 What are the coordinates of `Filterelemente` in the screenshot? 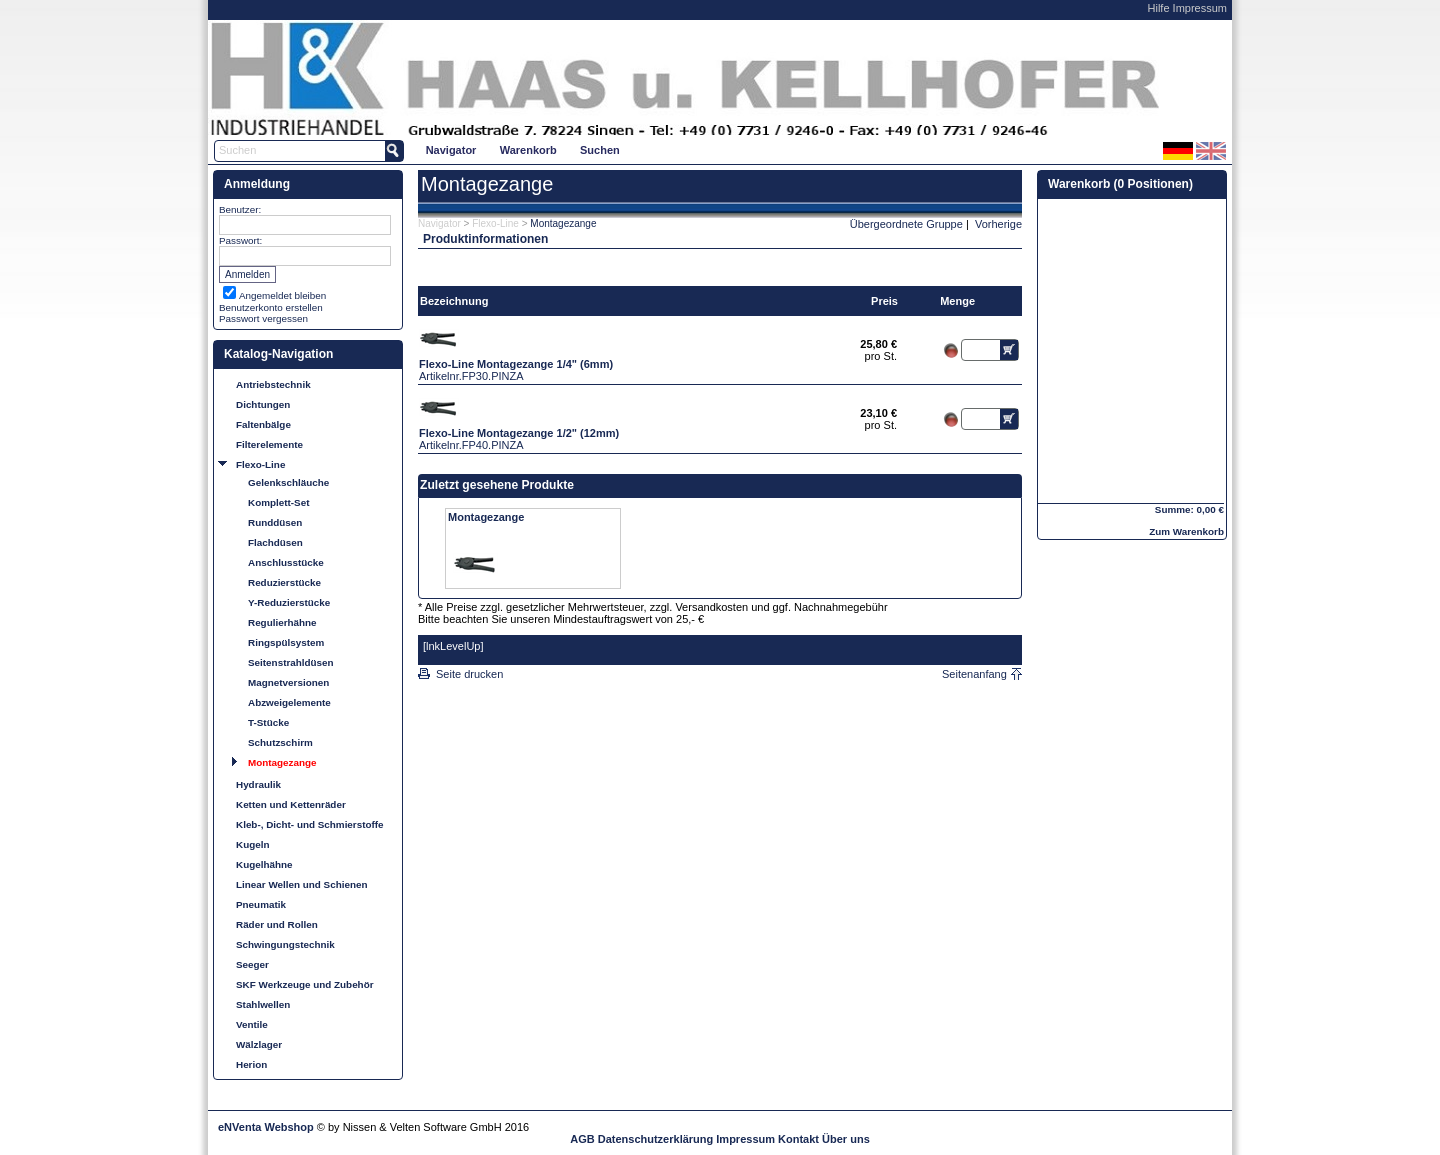 It's located at (269, 444).